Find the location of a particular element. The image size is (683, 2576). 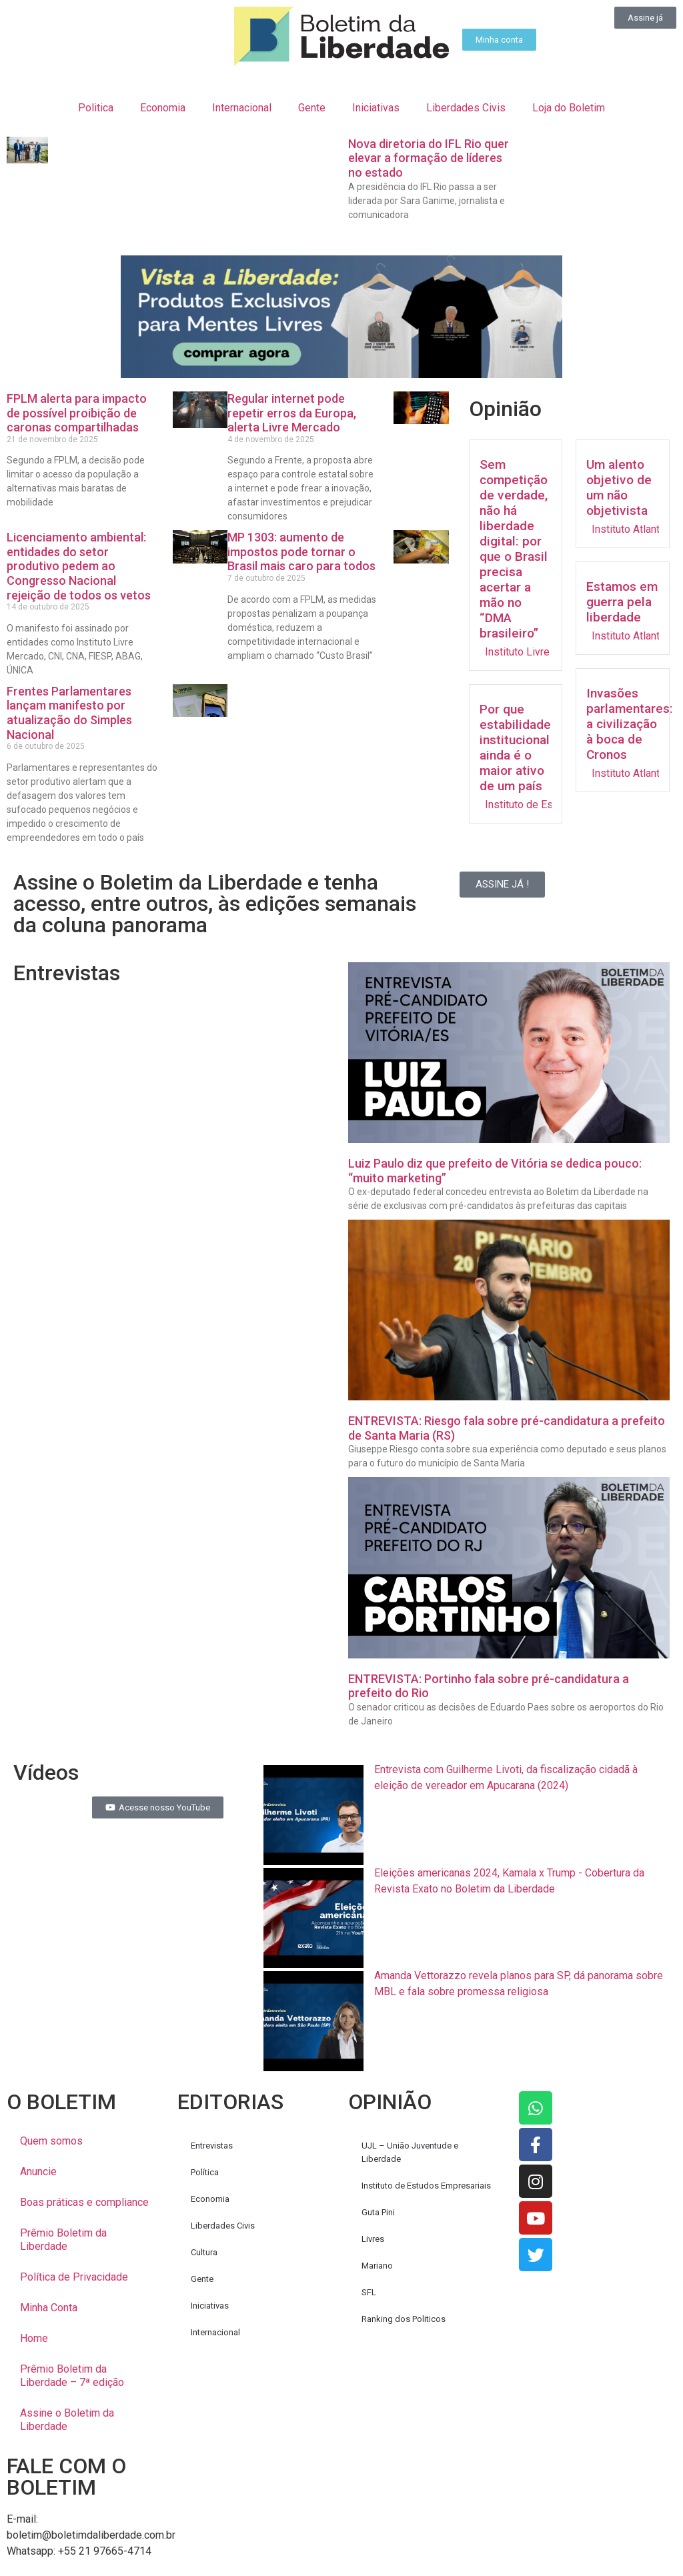

Politica is located at coordinates (95, 107).